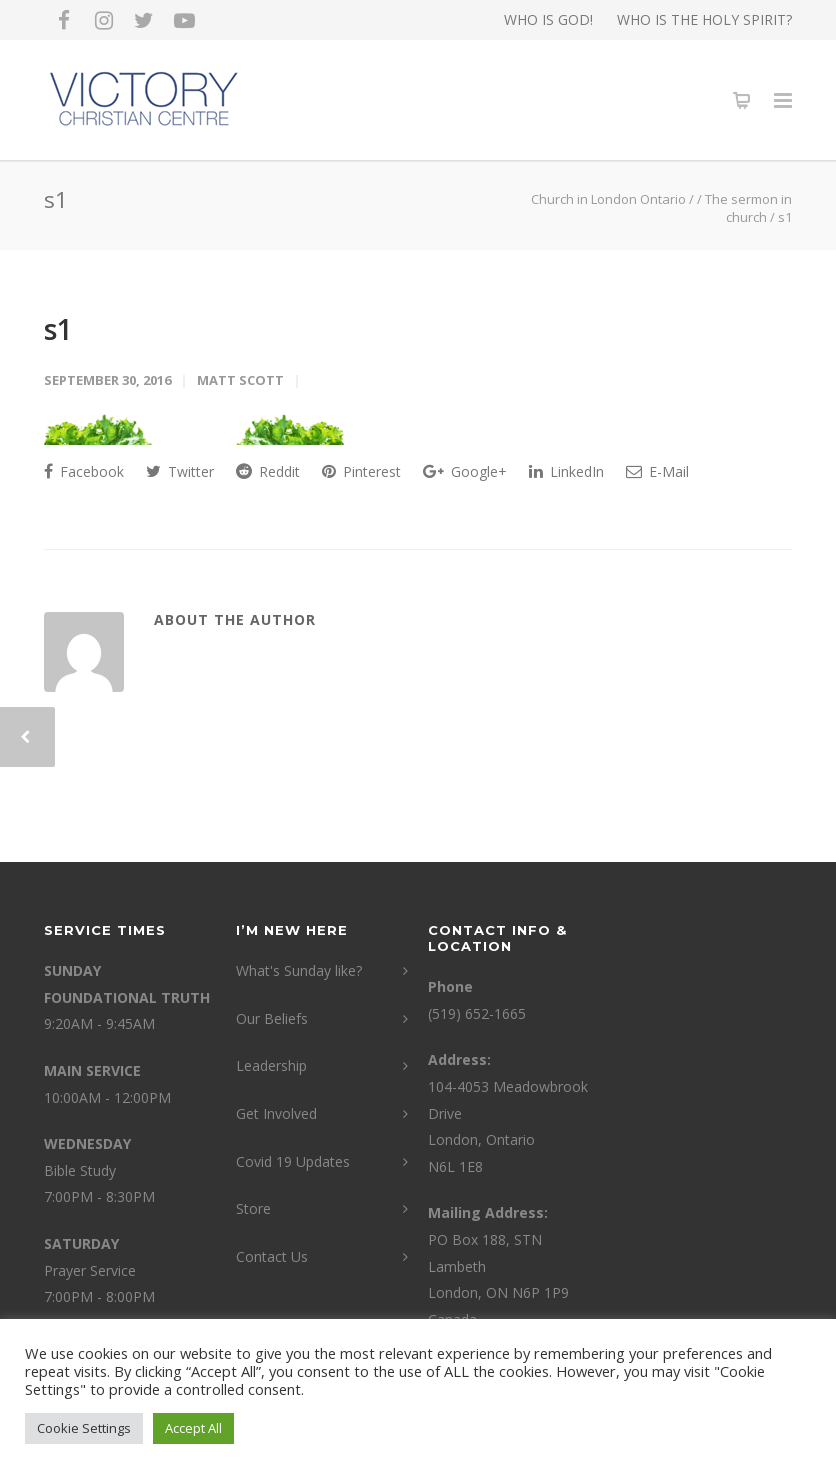 This screenshot has width=836, height=1474. I want to click on Twitter, so click(180, 471).